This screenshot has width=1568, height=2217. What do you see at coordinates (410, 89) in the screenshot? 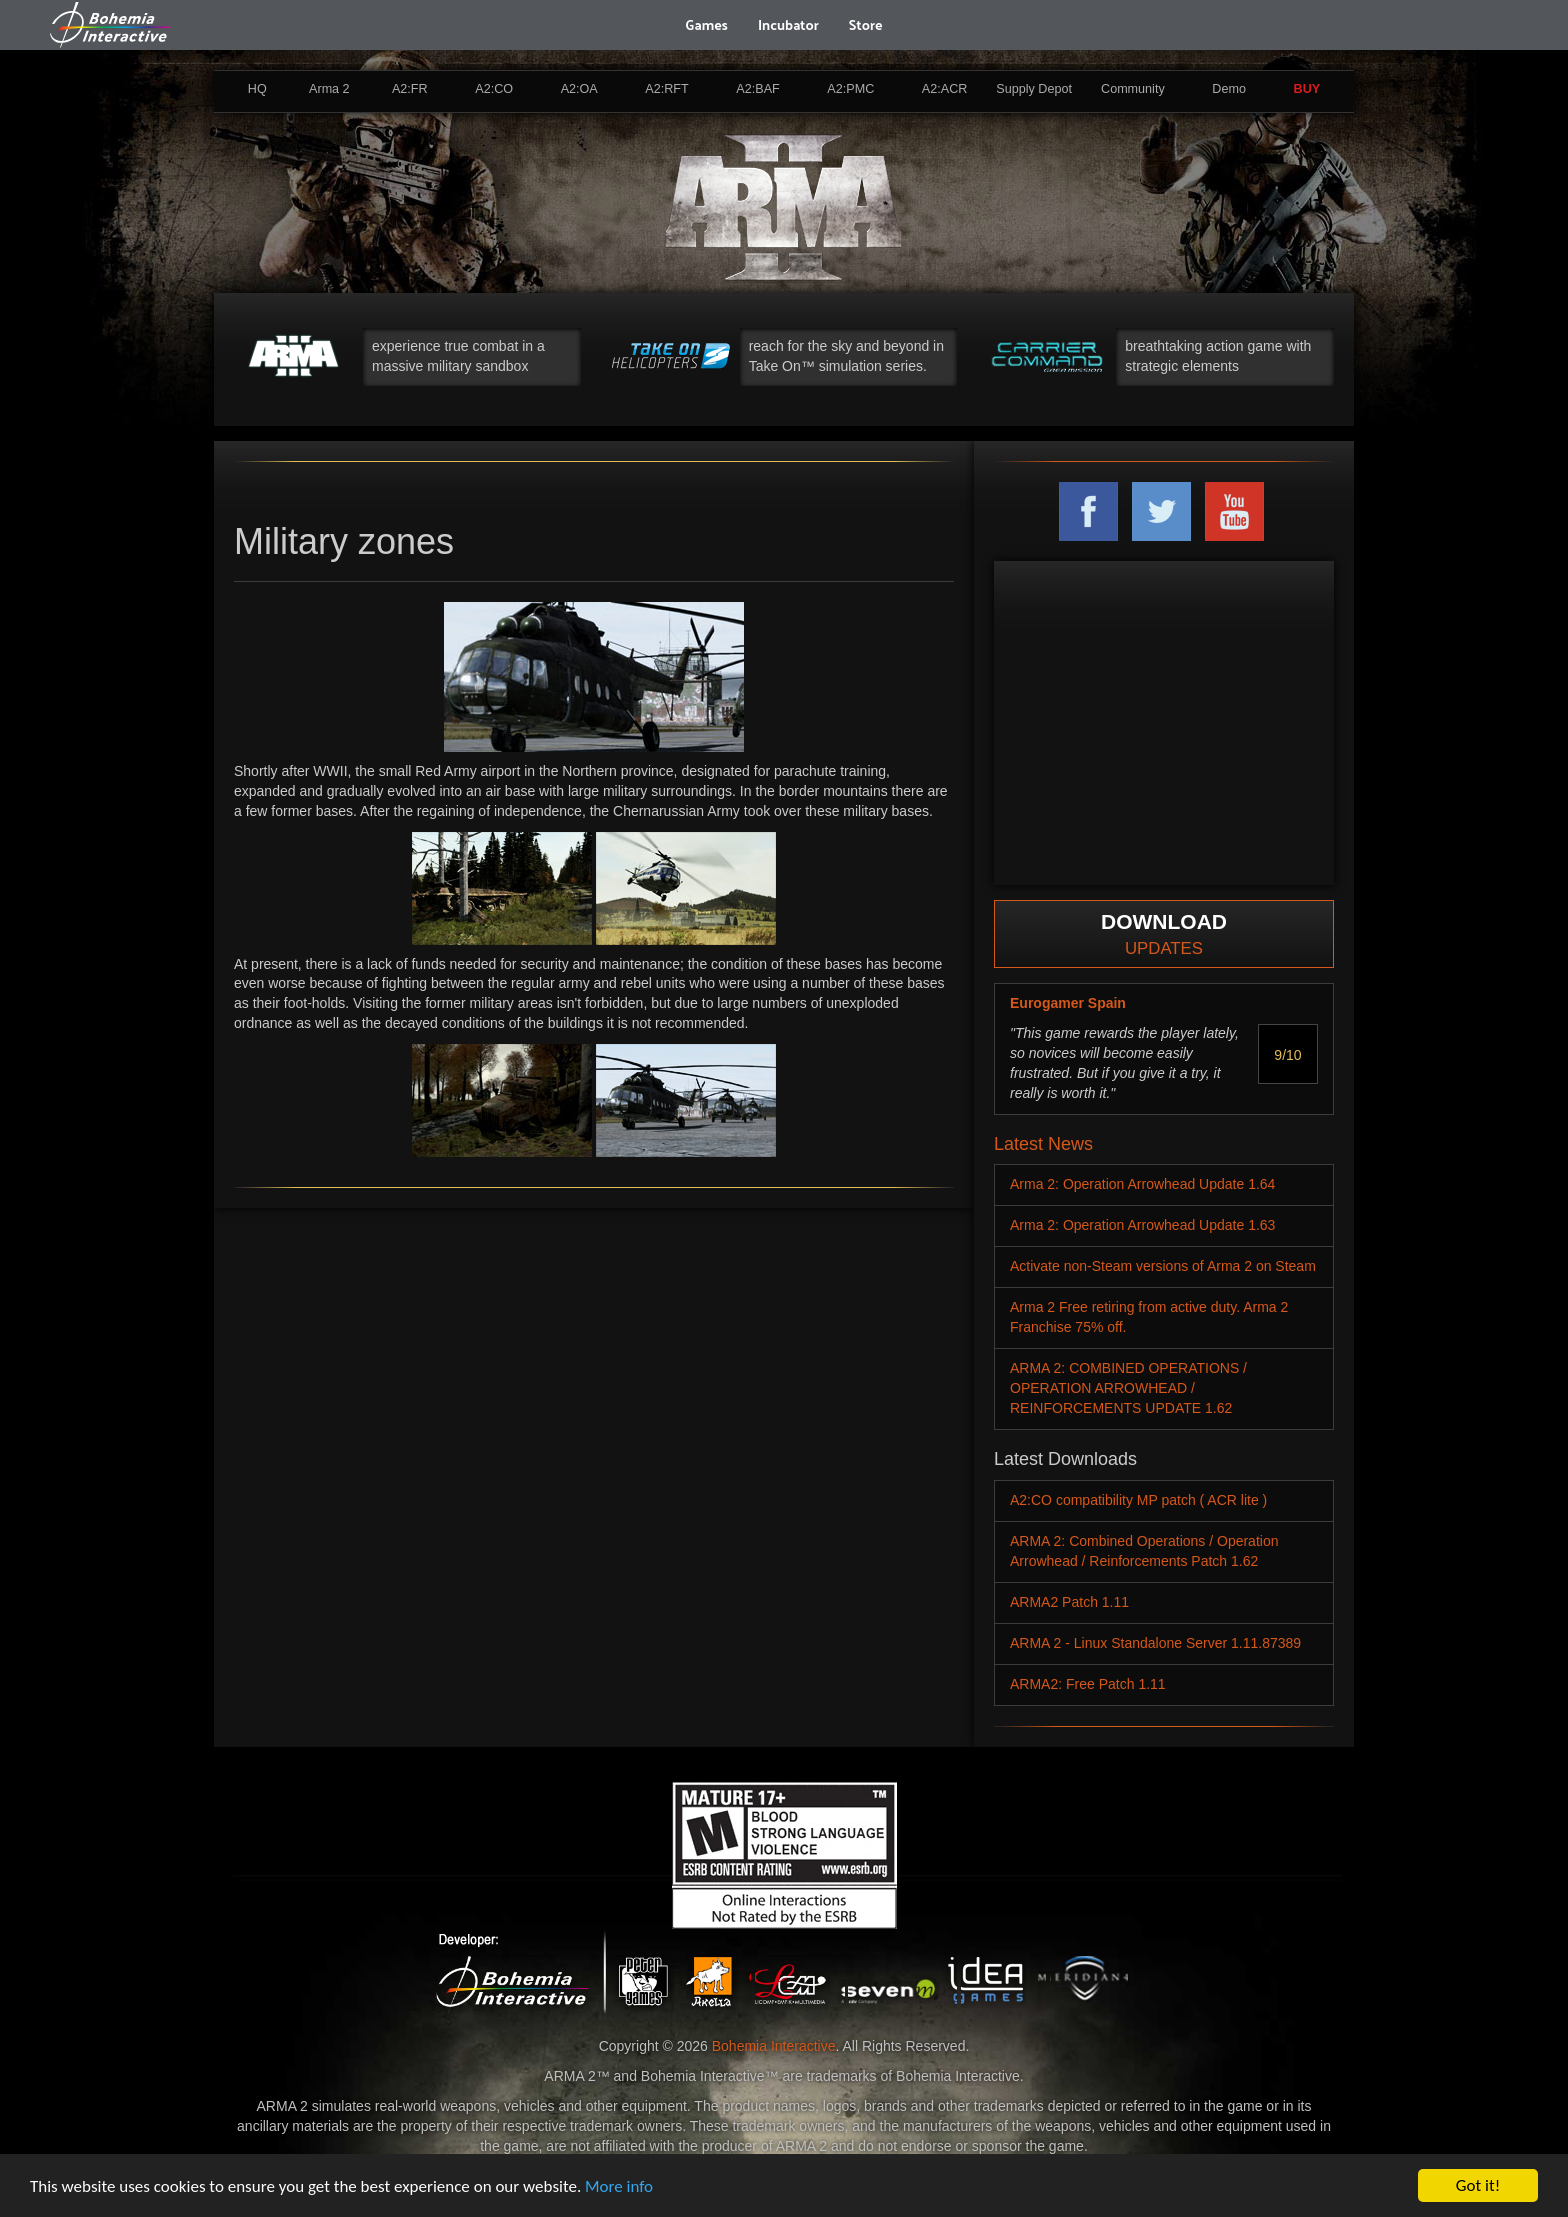
I see `A2:FR` at bounding box center [410, 89].